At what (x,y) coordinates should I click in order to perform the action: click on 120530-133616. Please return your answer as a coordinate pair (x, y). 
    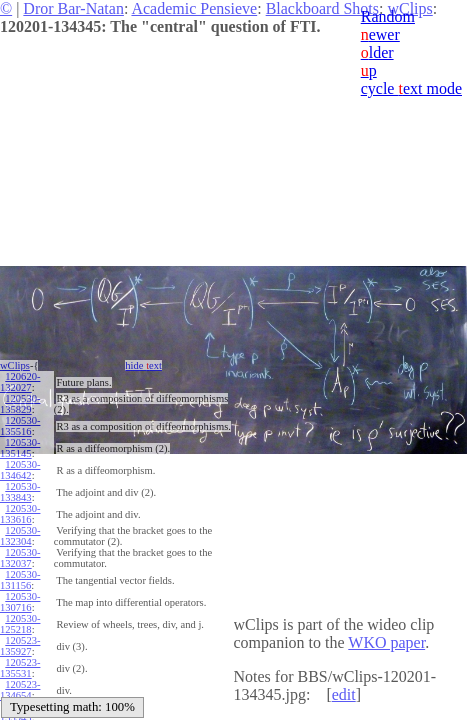
    Looking at the image, I should click on (20, 514).